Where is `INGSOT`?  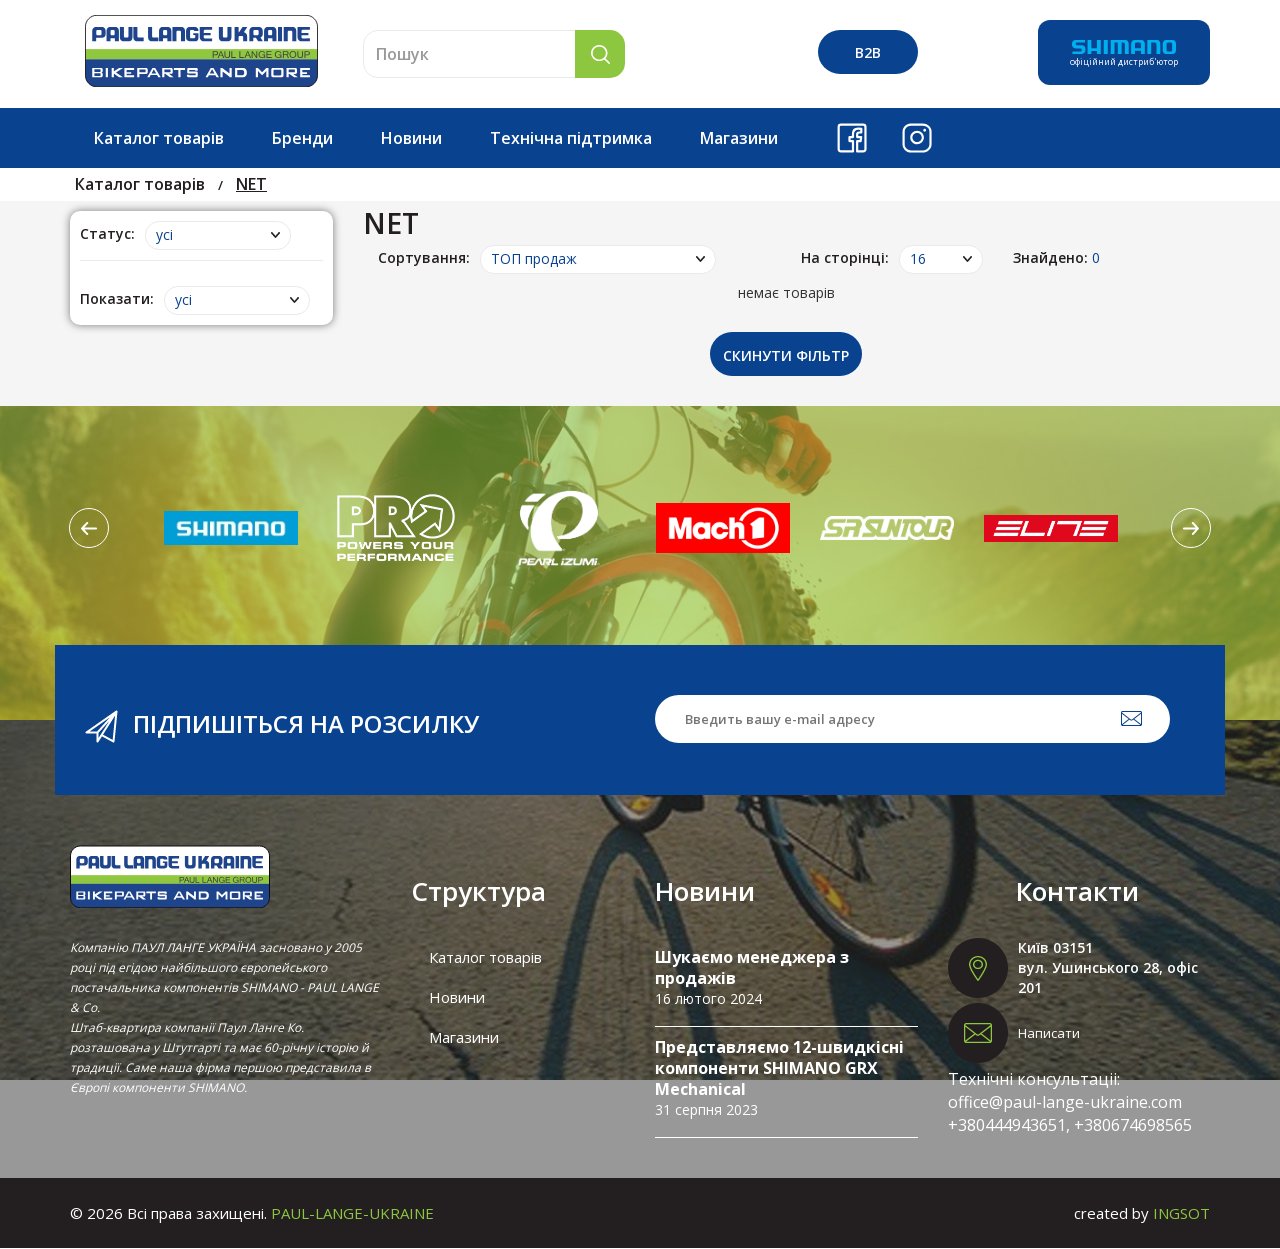 INGSOT is located at coordinates (1181, 1214).